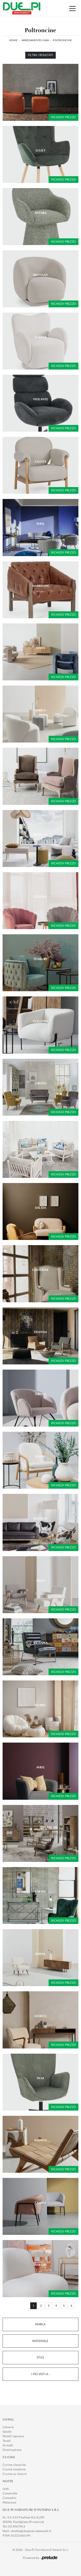 Image resolution: width=81 pixels, height=2576 pixels. I want to click on Cucine classiche, so click(14, 2464).